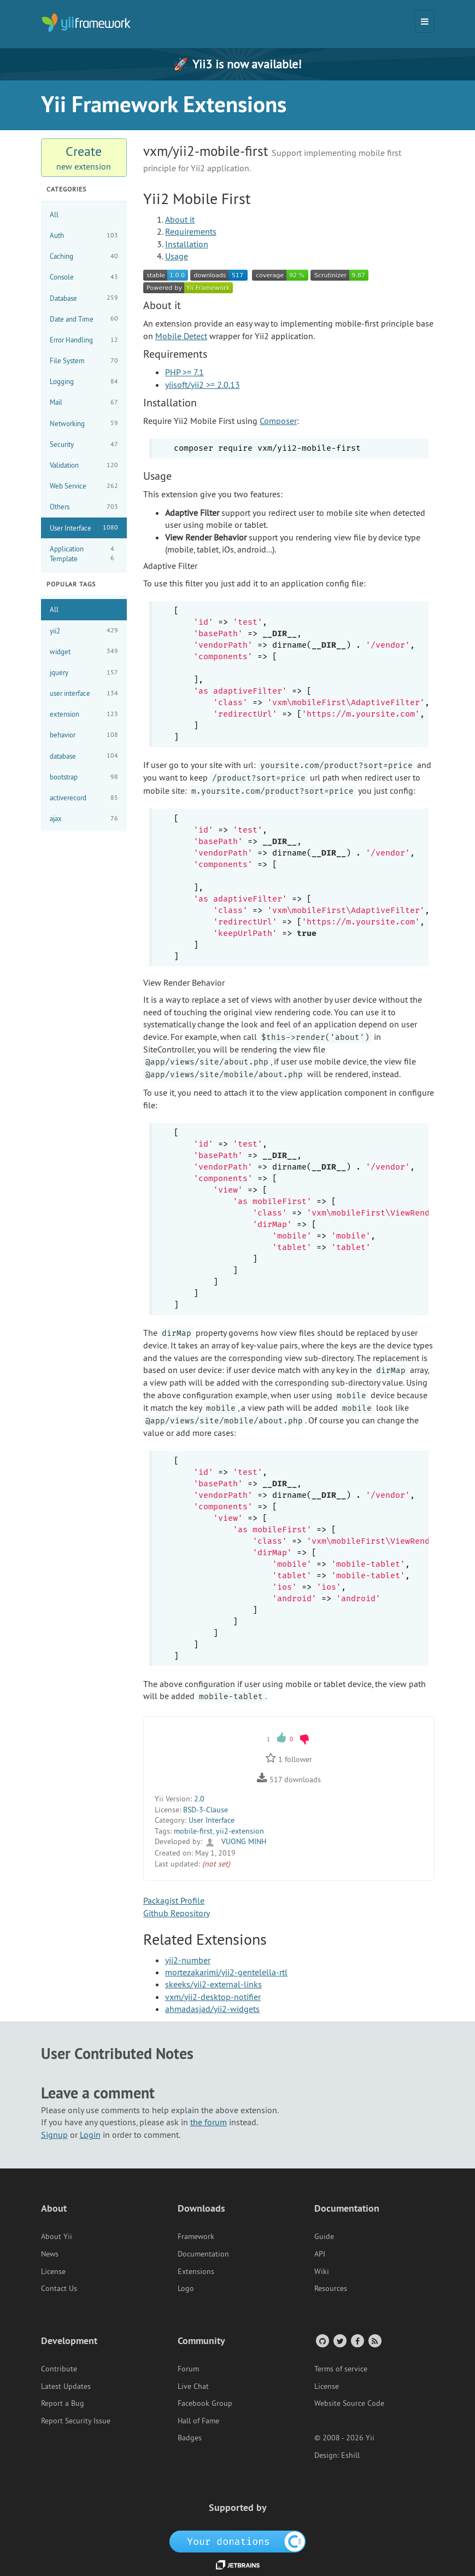 This screenshot has width=475, height=2576. What do you see at coordinates (196, 2271) in the screenshot?
I see `Extensions` at bounding box center [196, 2271].